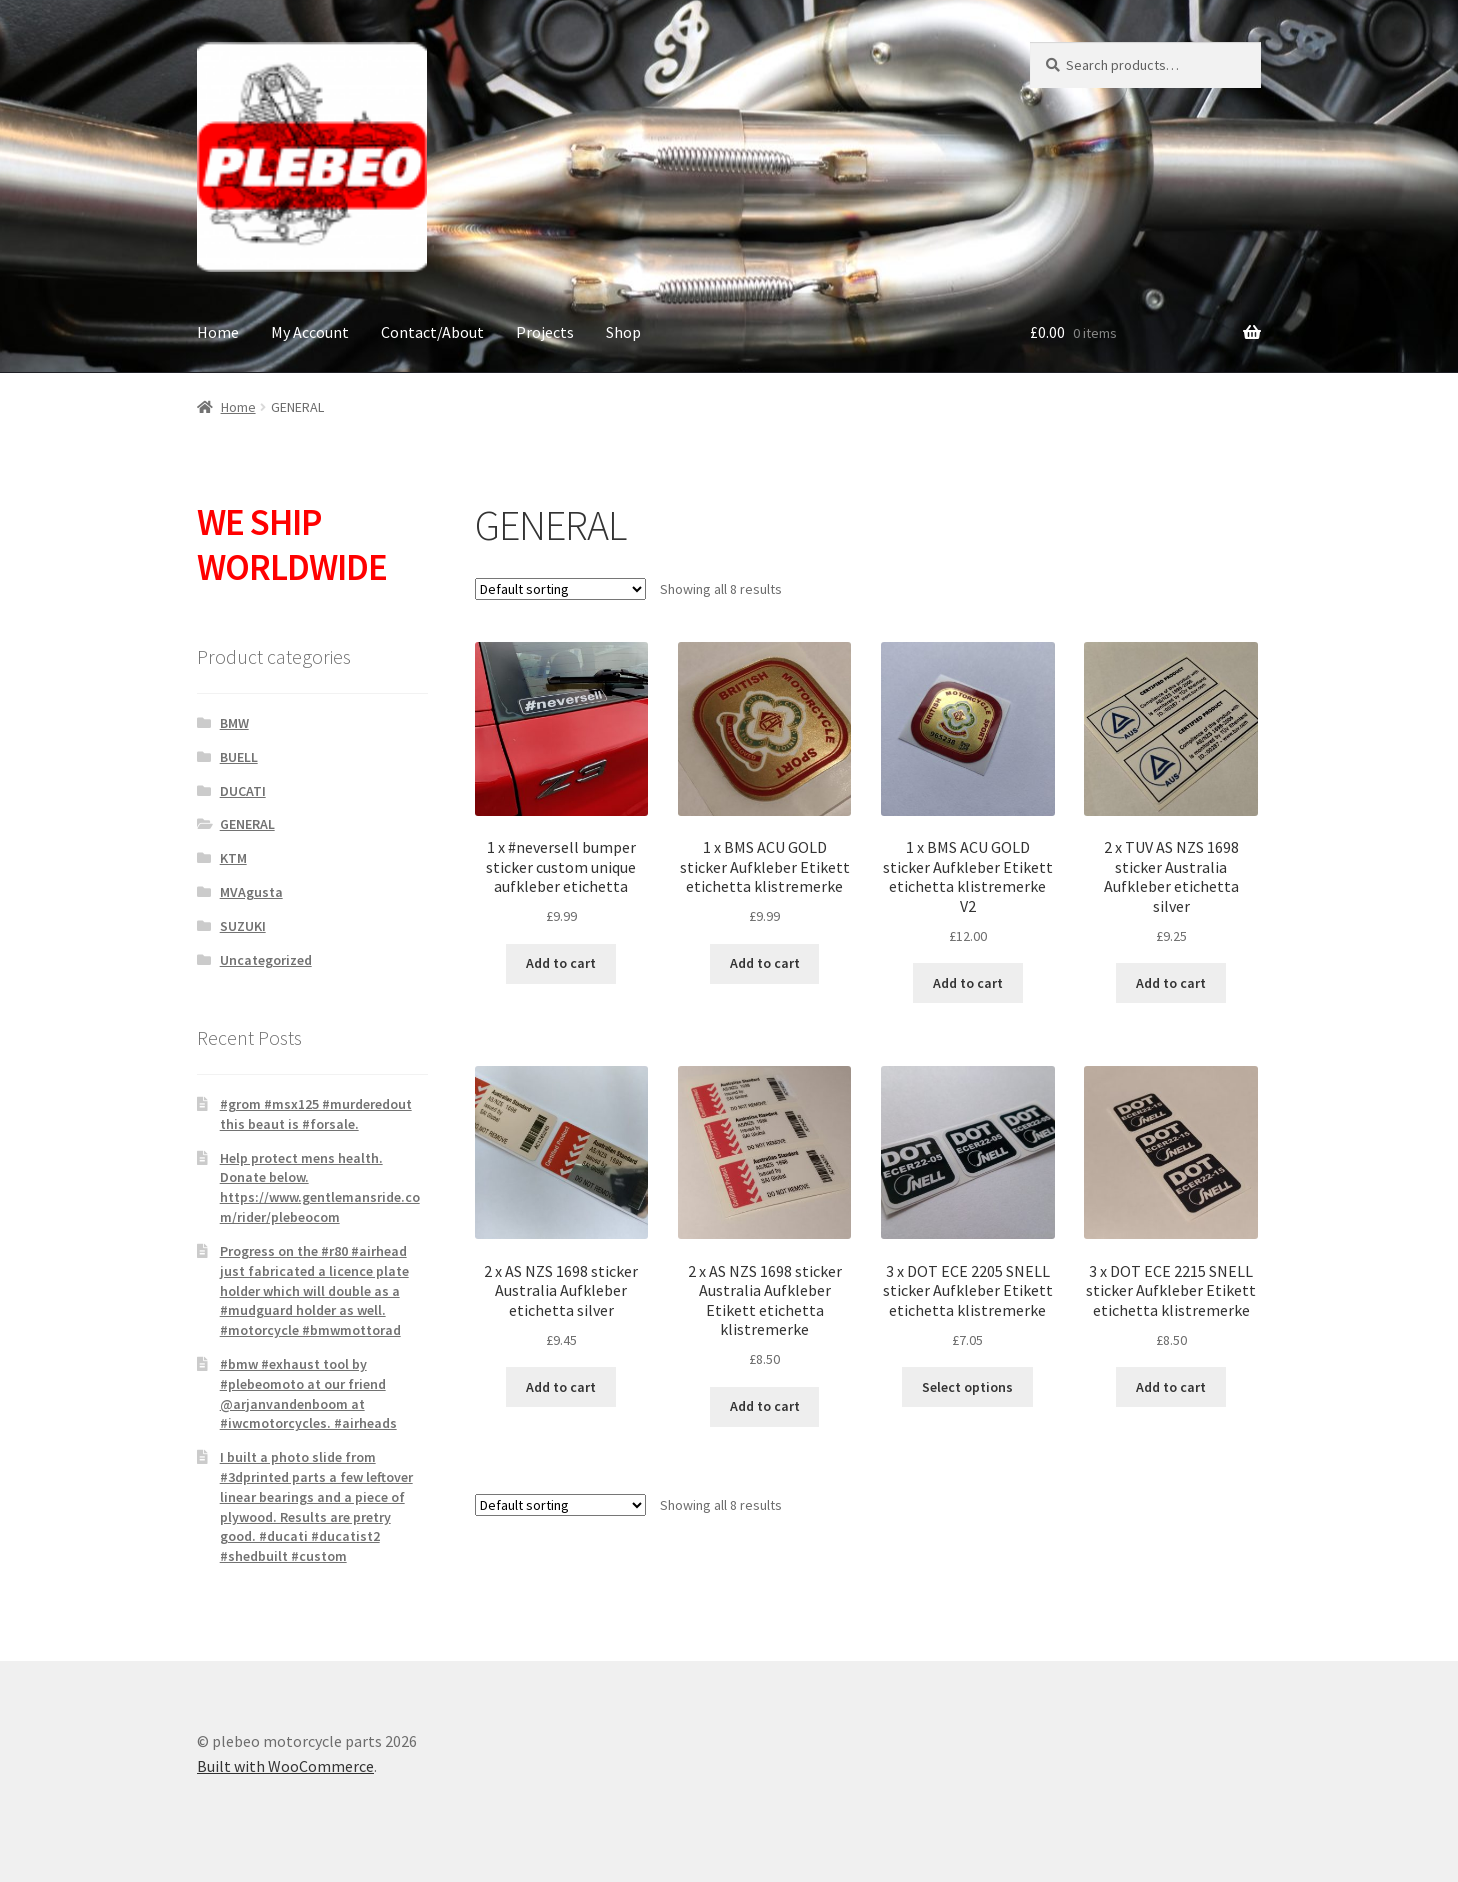 The width and height of the screenshot is (1458, 1882). What do you see at coordinates (247, 824) in the screenshot?
I see `GENERAL` at bounding box center [247, 824].